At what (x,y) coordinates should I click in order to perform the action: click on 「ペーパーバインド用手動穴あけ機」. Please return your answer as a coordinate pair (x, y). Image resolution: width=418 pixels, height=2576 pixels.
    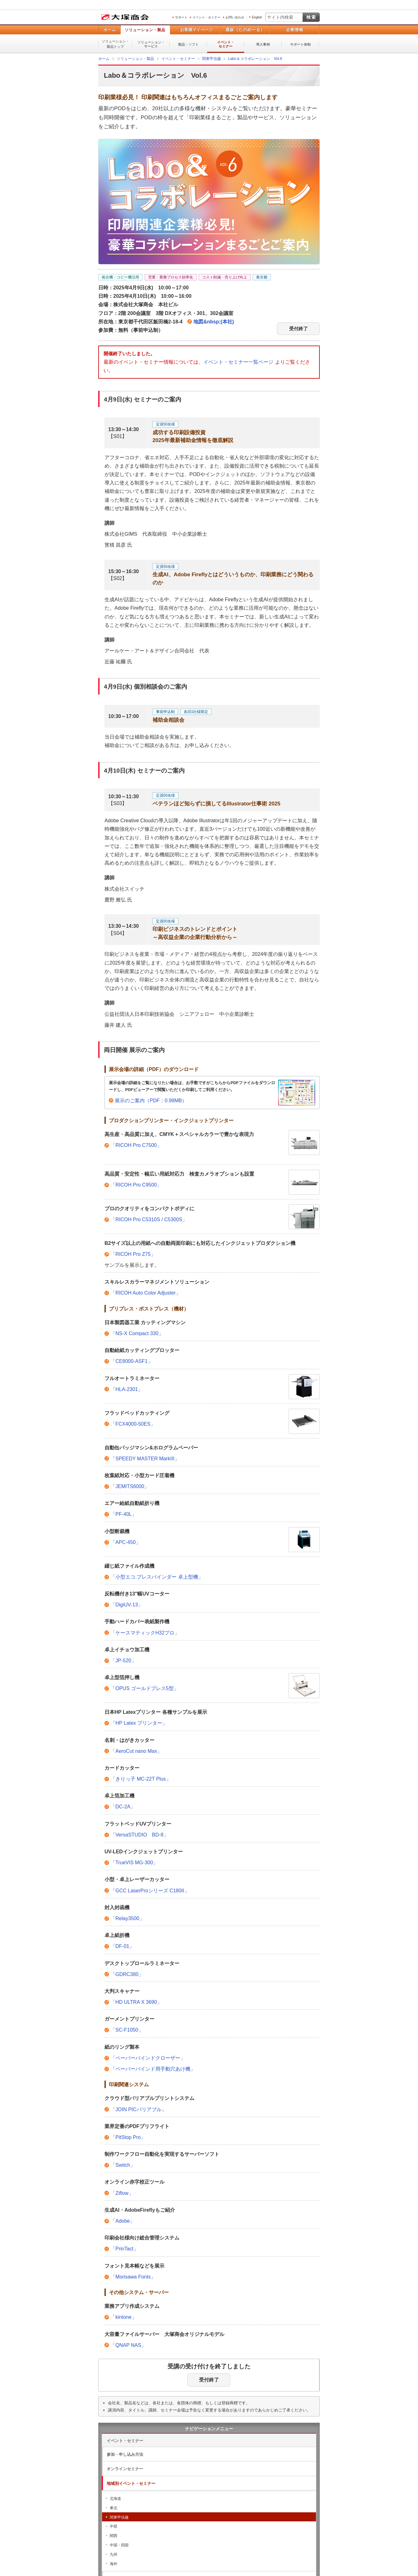
    Looking at the image, I should click on (152, 2069).